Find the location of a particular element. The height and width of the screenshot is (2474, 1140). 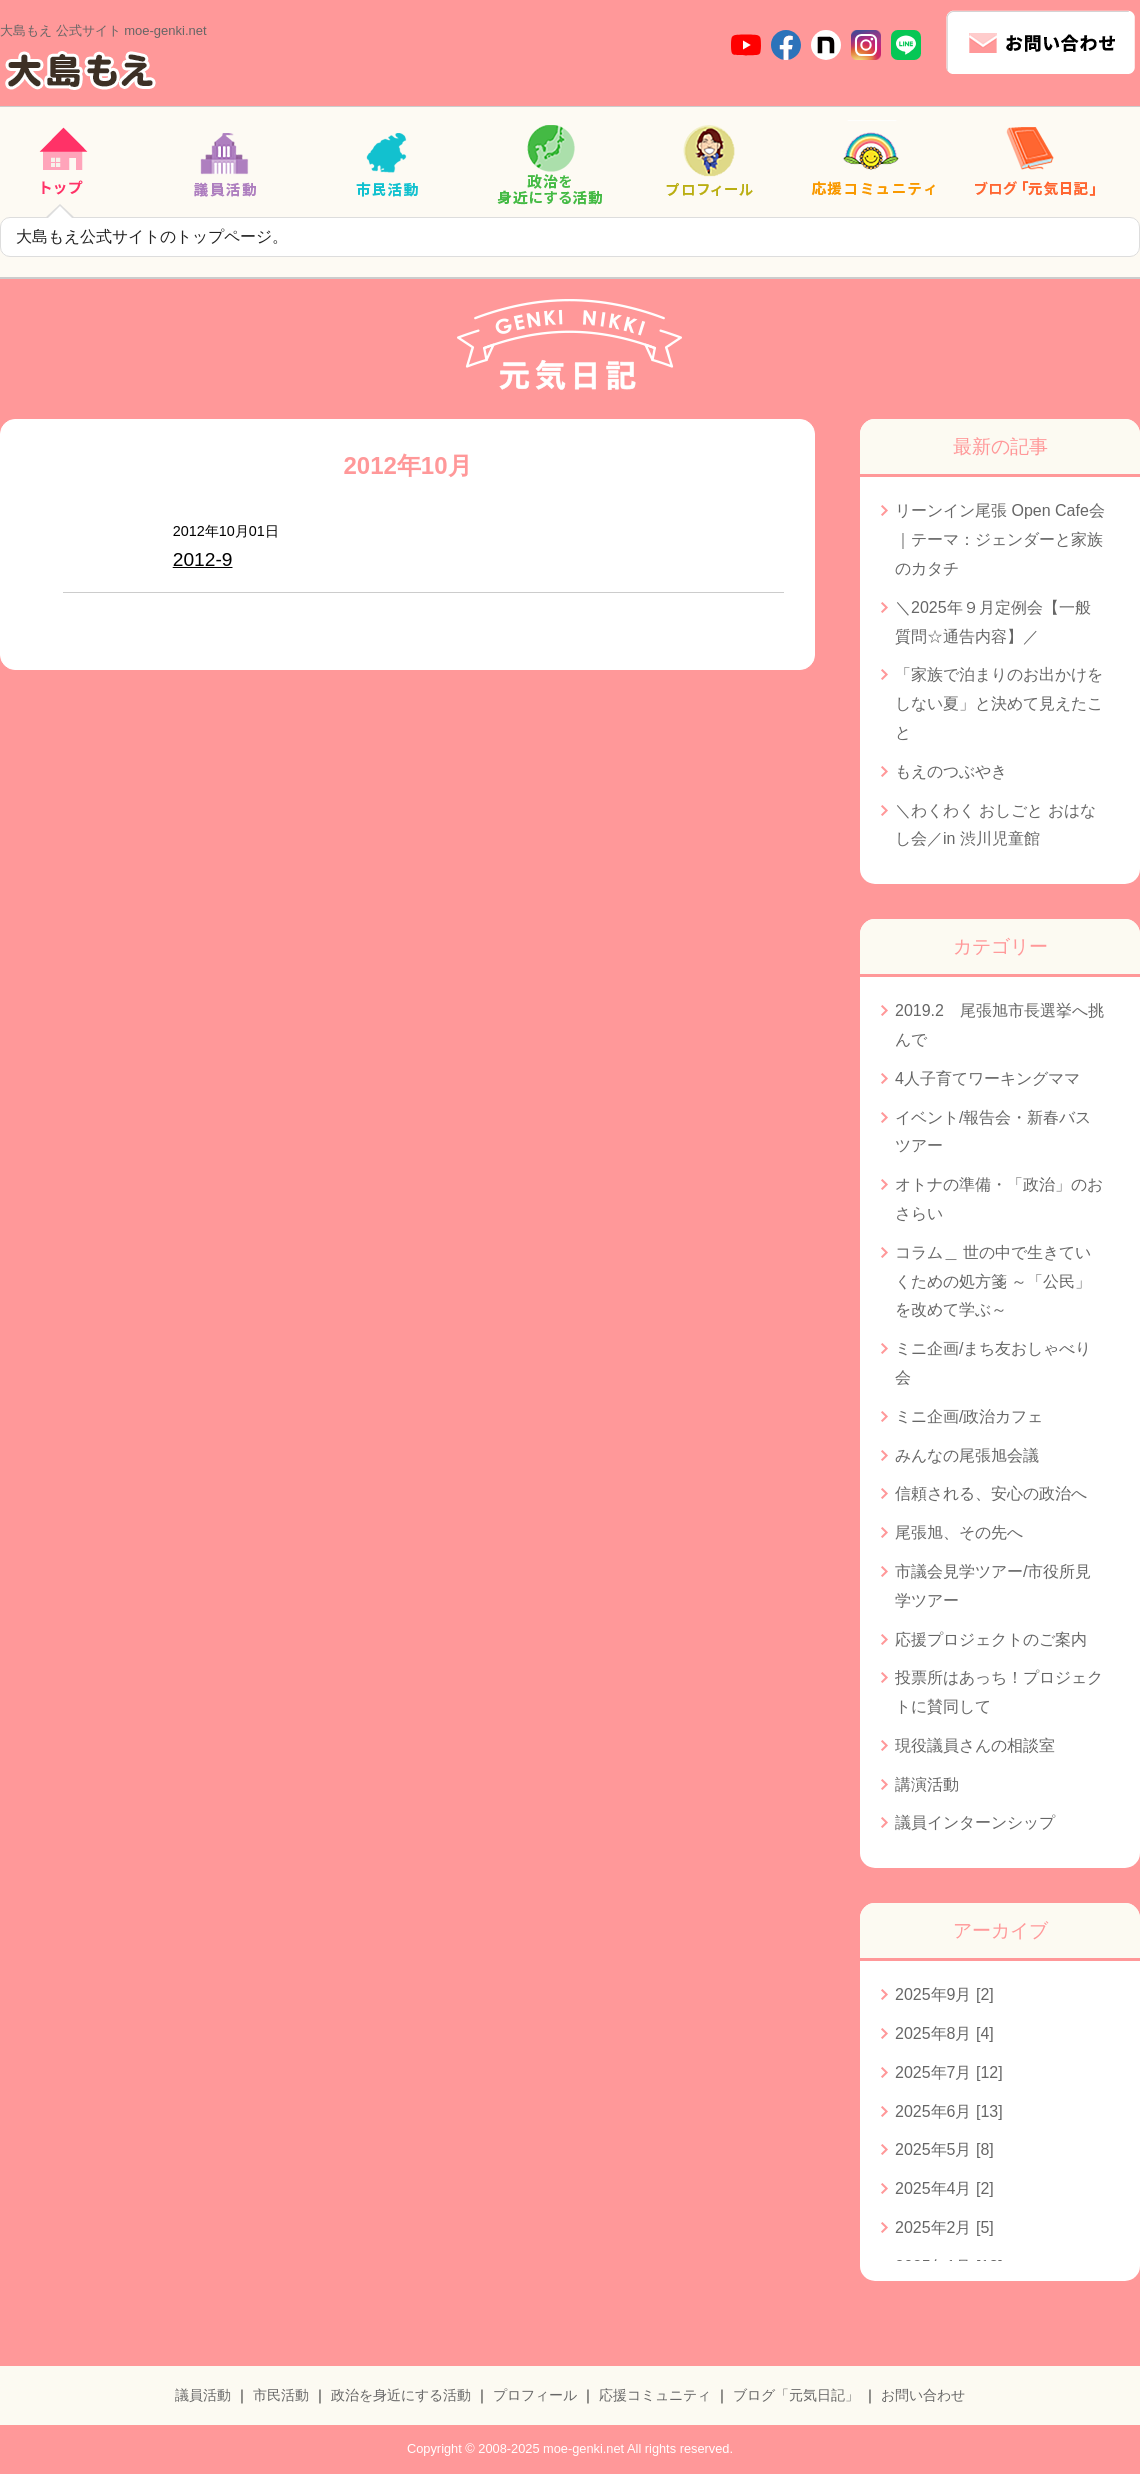

応援プロジェクトのご案内 is located at coordinates (991, 1639).